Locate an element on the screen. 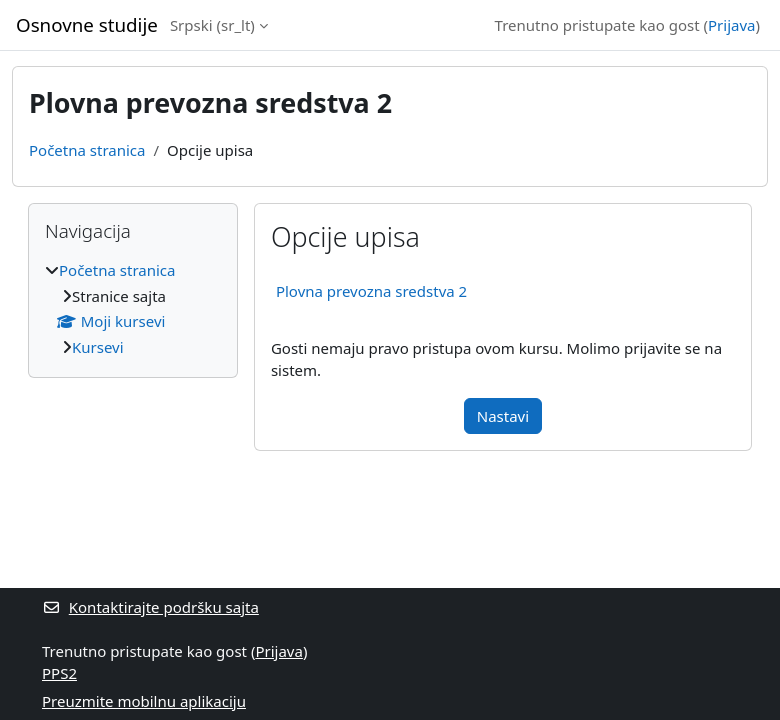  [treeitem] is located at coordinates (133, 308).